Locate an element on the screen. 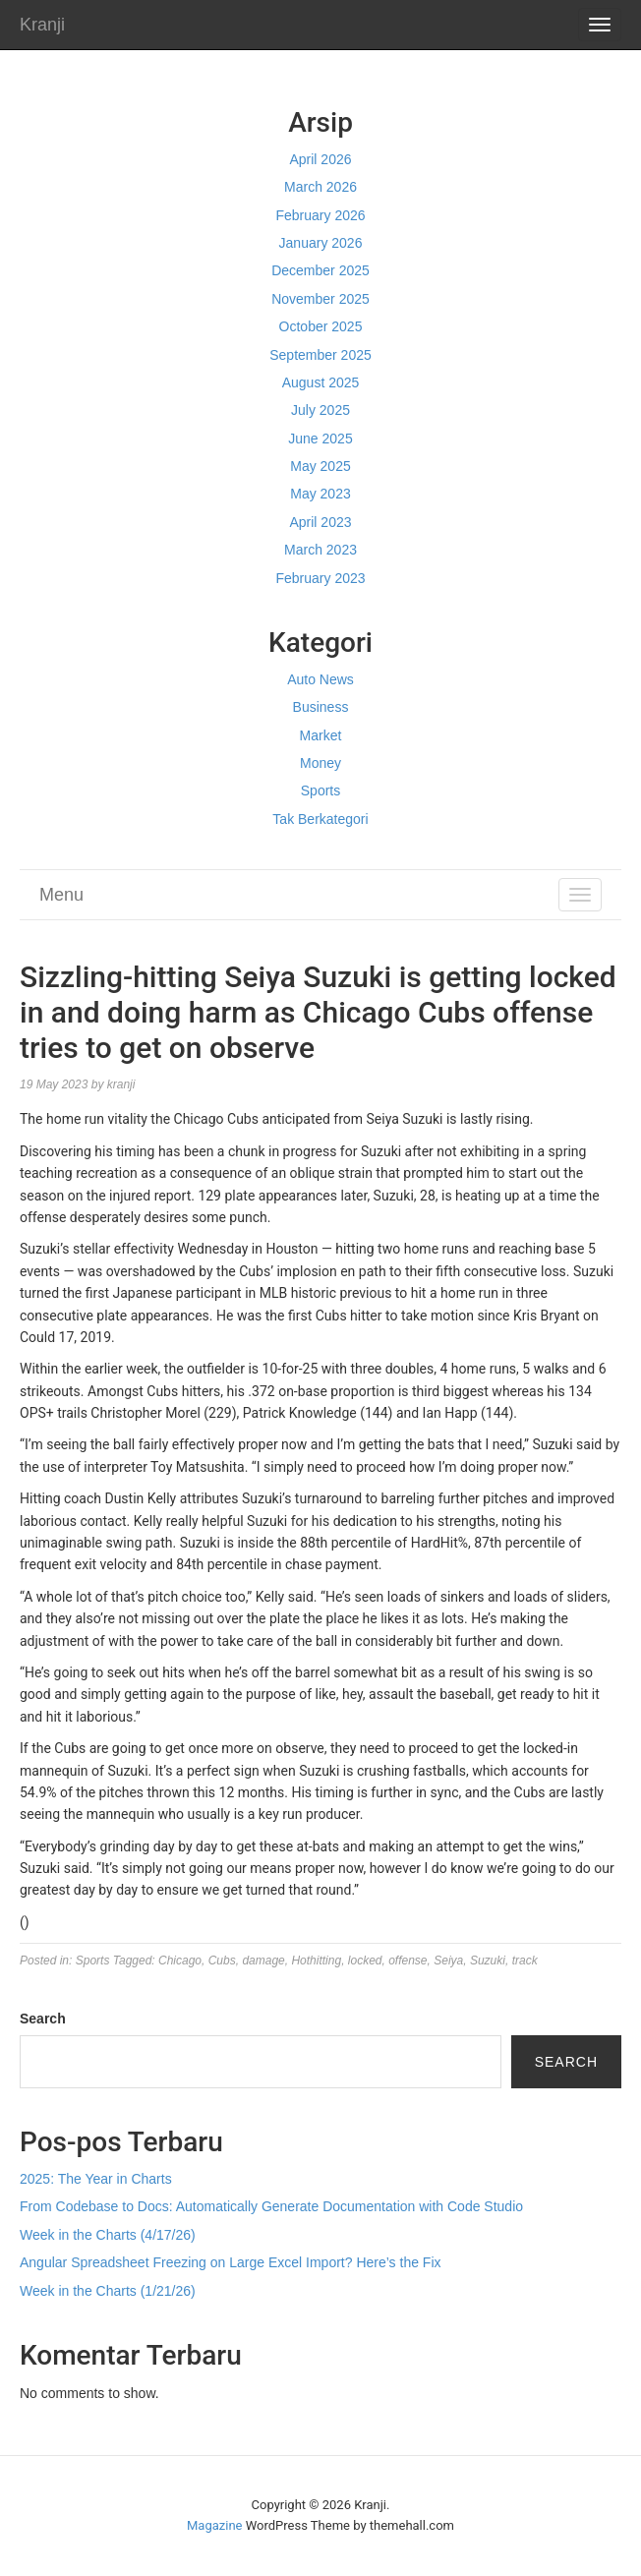 The width and height of the screenshot is (641, 2576). December 2025 is located at coordinates (320, 270).